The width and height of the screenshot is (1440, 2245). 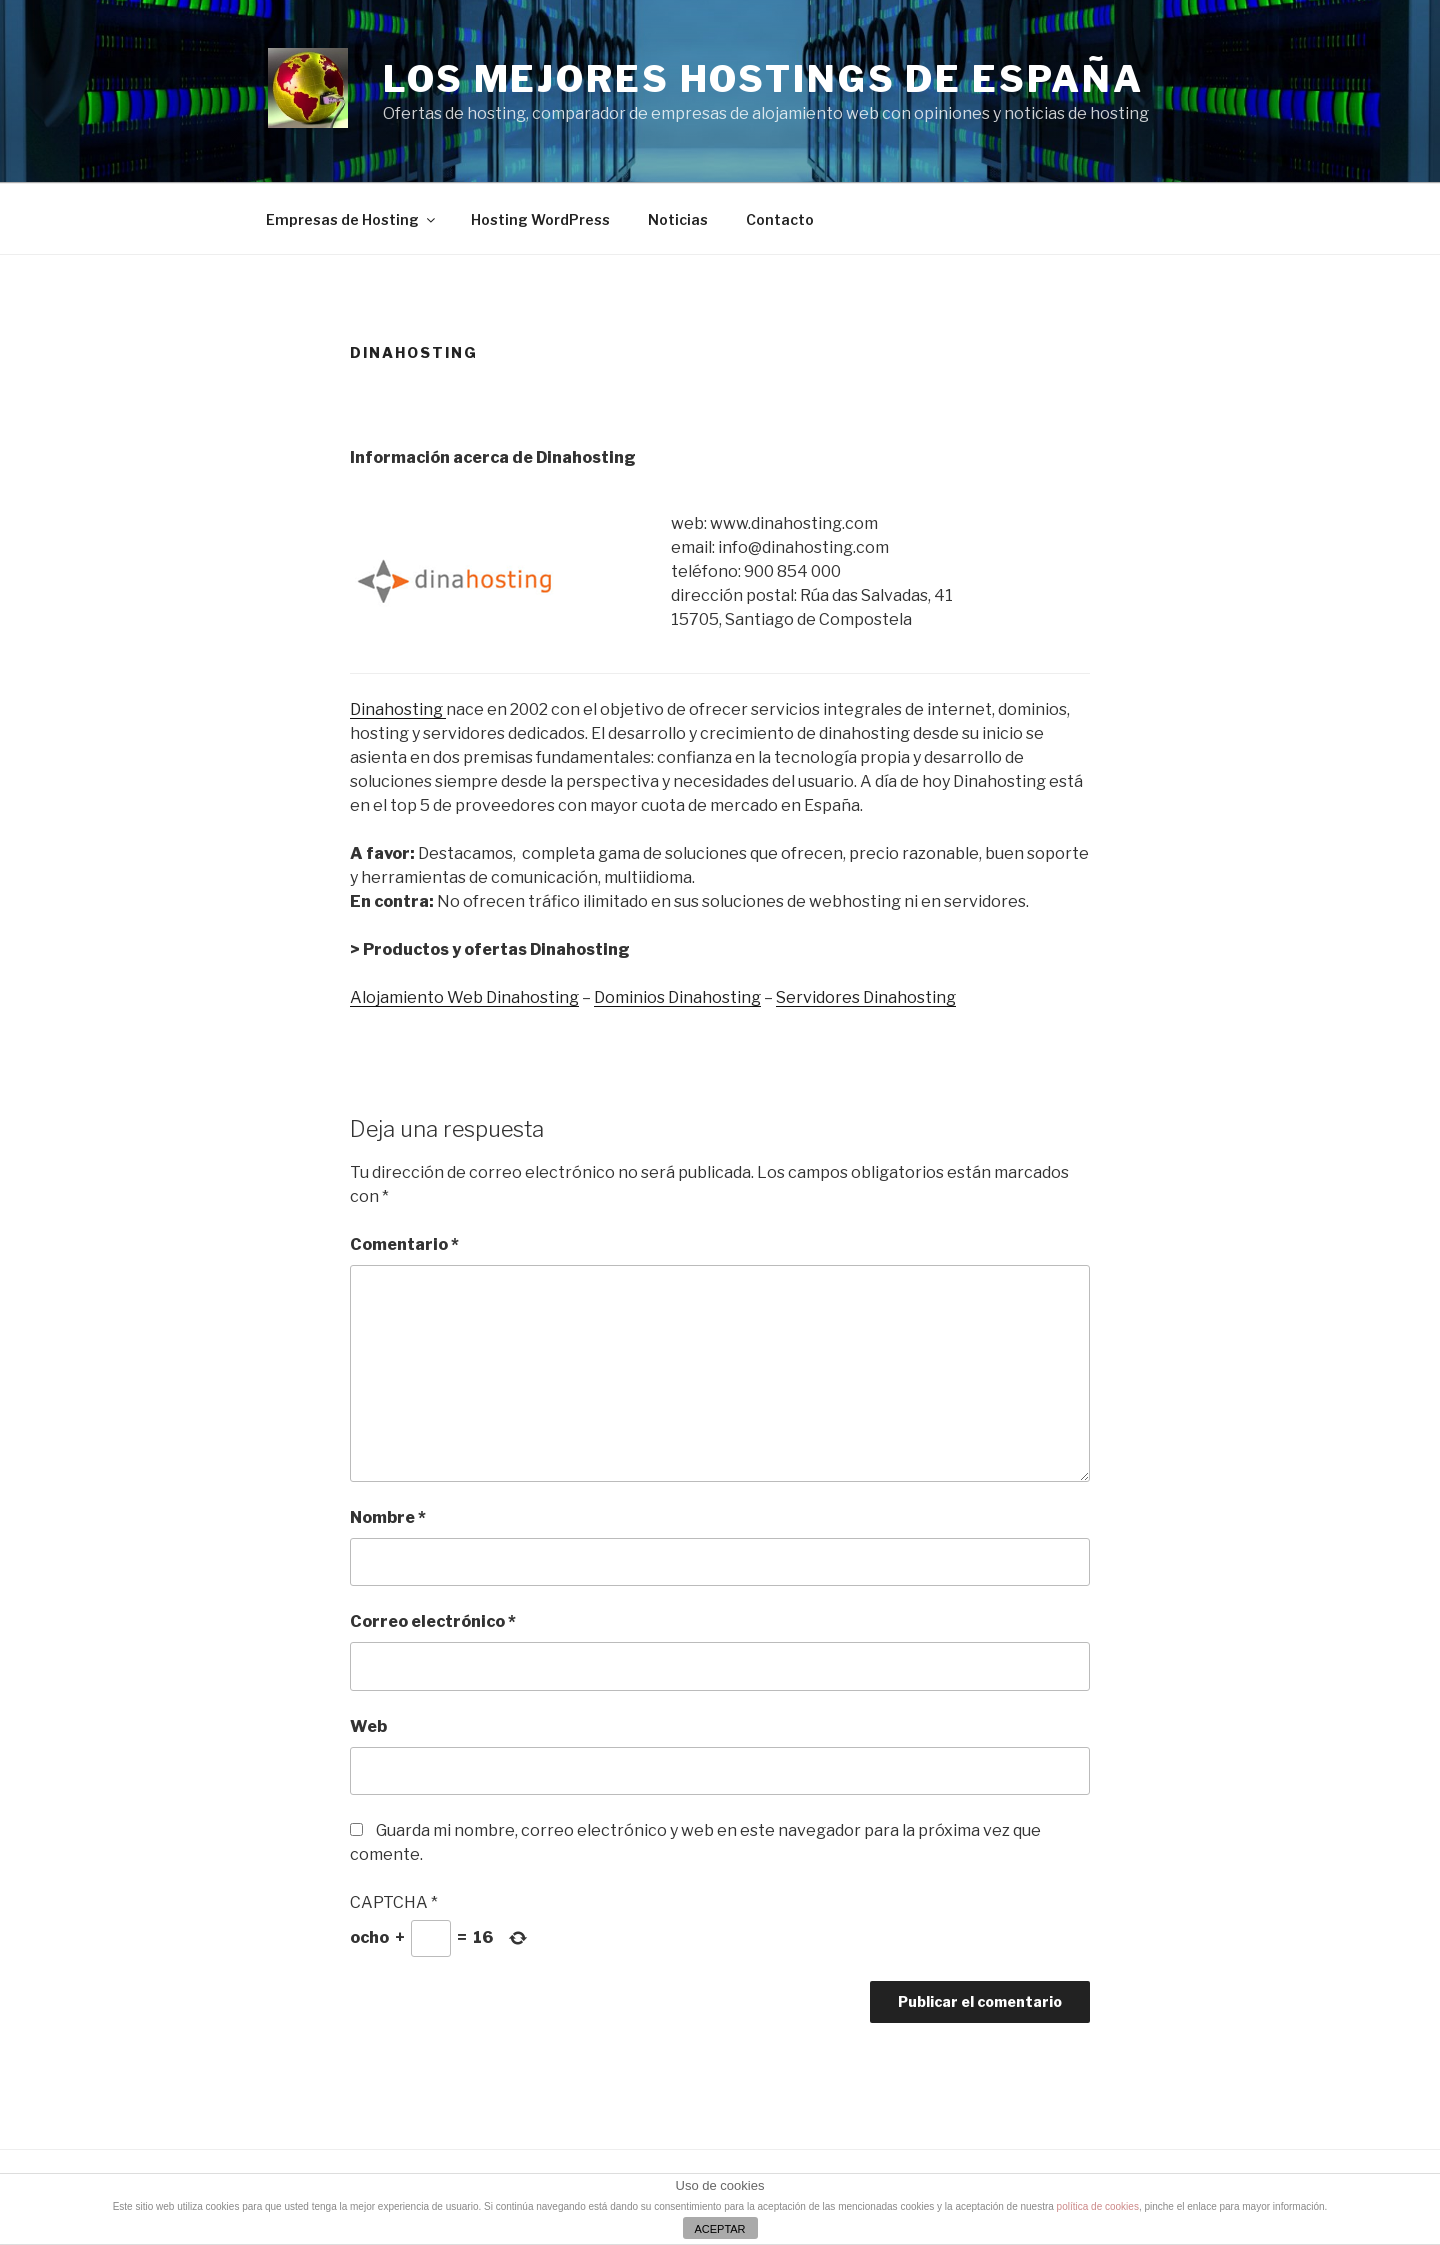 I want to click on Empresas de Hosting, so click(x=352, y=219).